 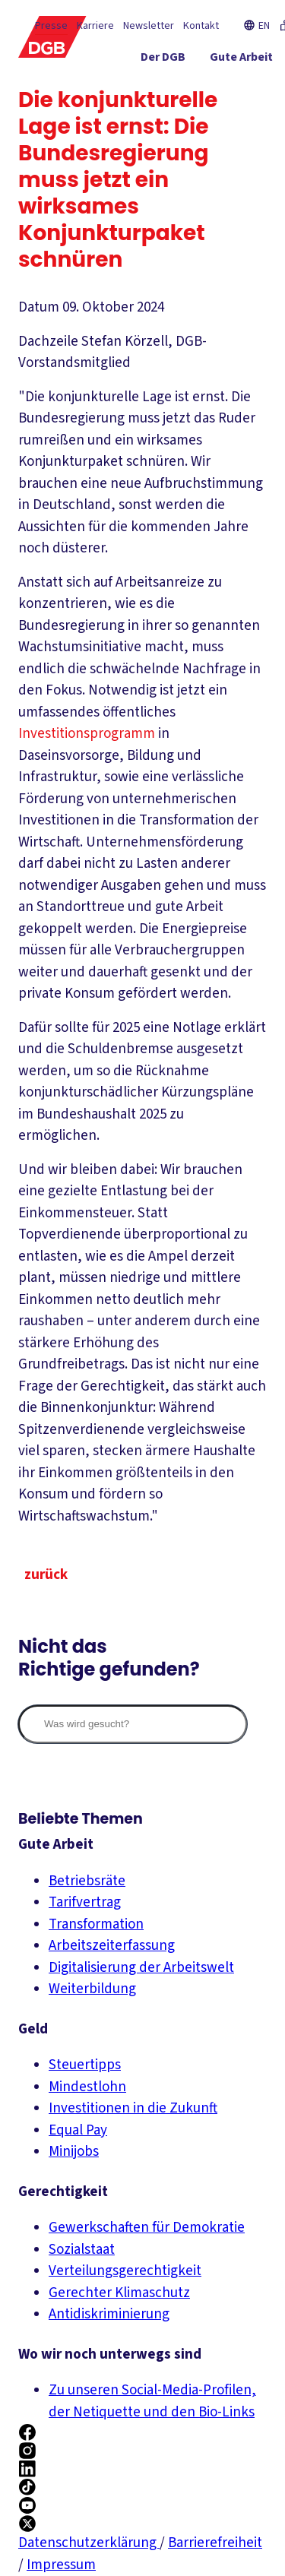 I want to click on Barrierefreiheit, so click(x=215, y=2543).